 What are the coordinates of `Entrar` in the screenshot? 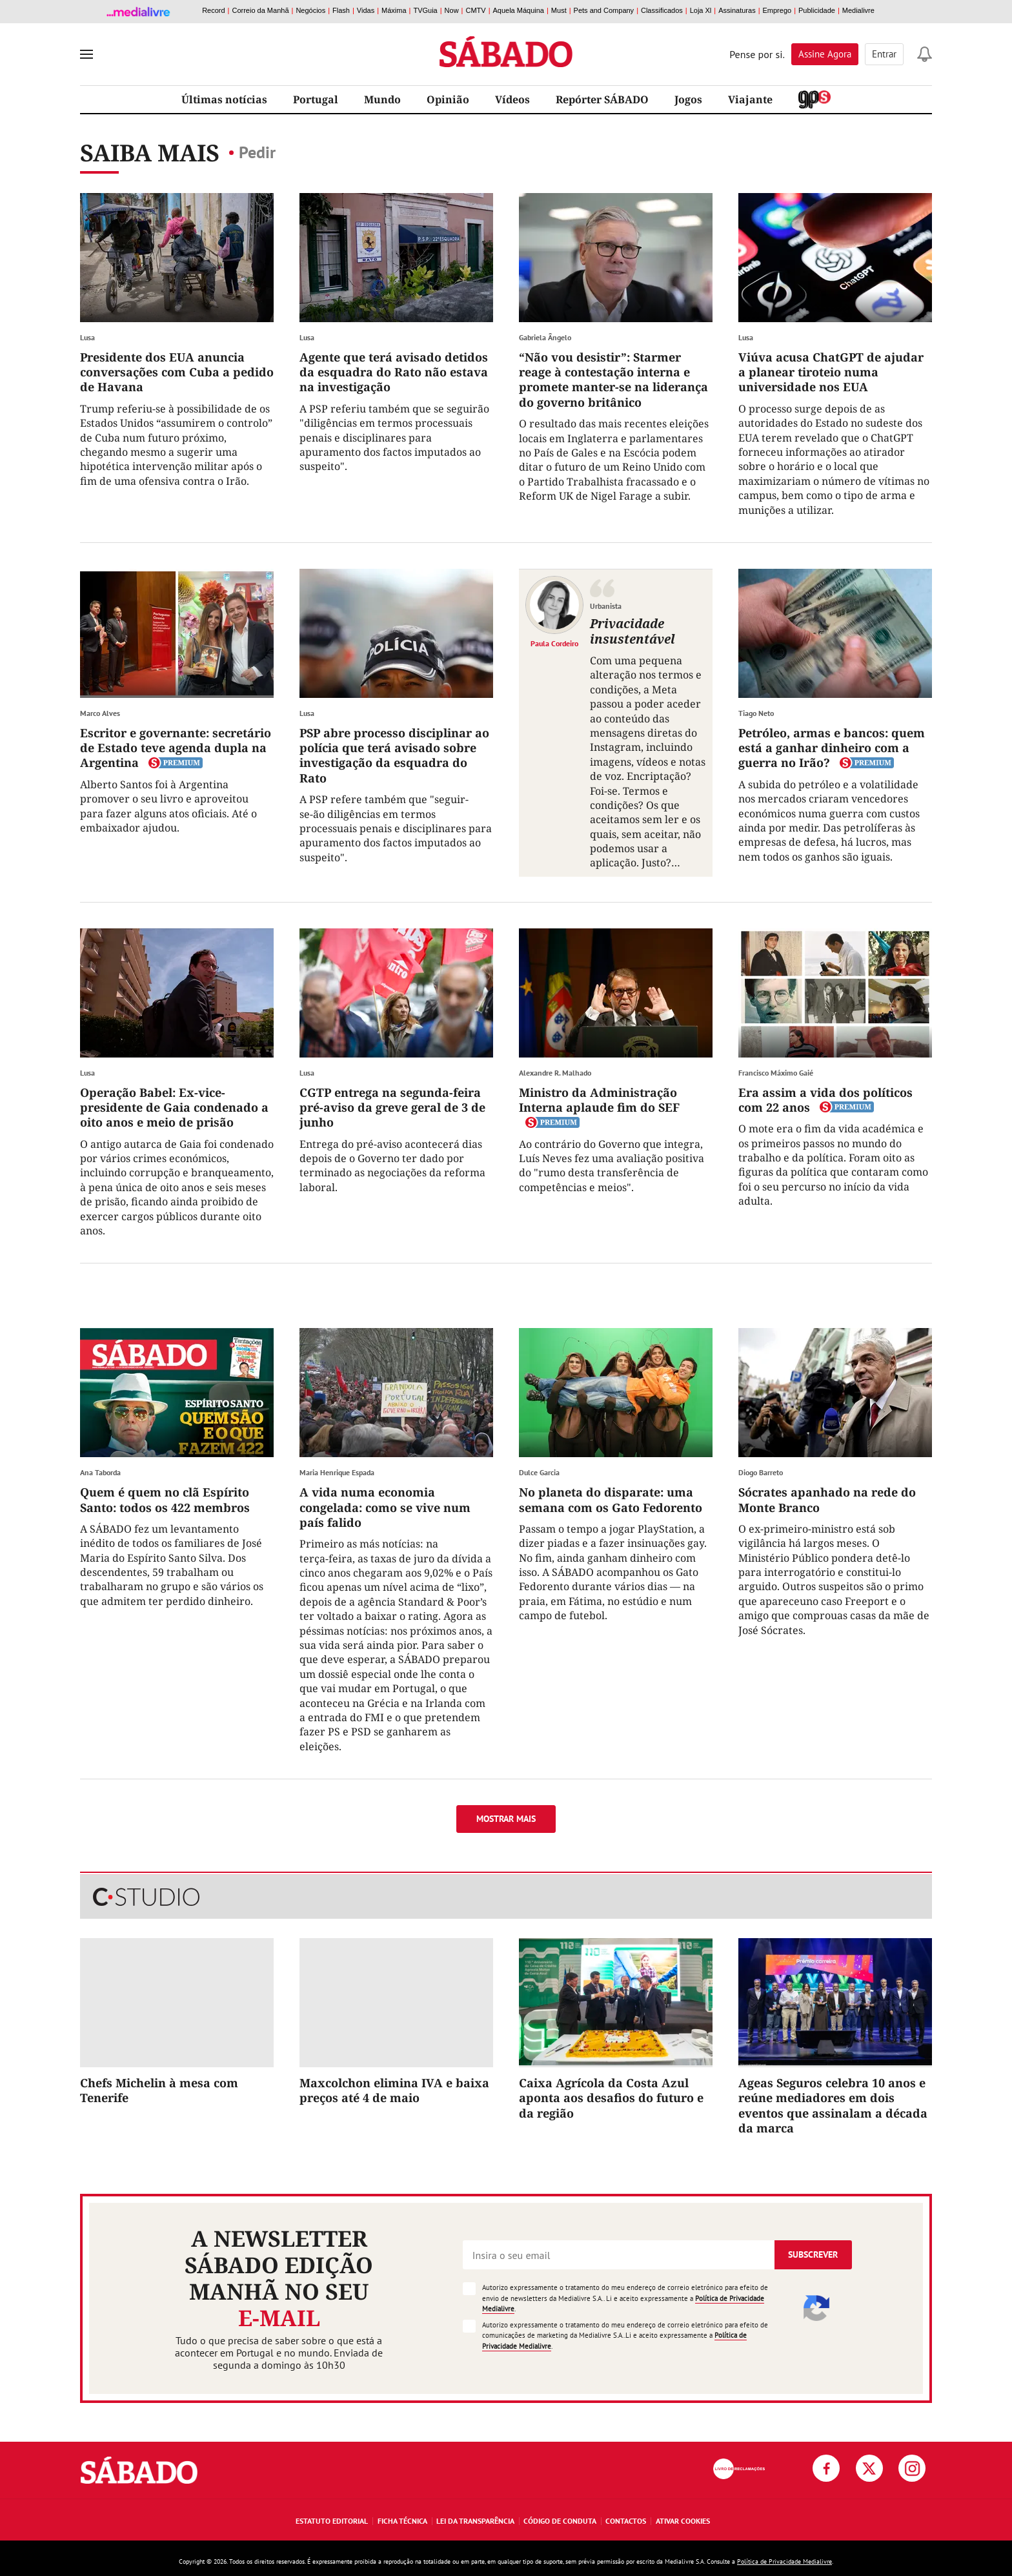 It's located at (884, 54).